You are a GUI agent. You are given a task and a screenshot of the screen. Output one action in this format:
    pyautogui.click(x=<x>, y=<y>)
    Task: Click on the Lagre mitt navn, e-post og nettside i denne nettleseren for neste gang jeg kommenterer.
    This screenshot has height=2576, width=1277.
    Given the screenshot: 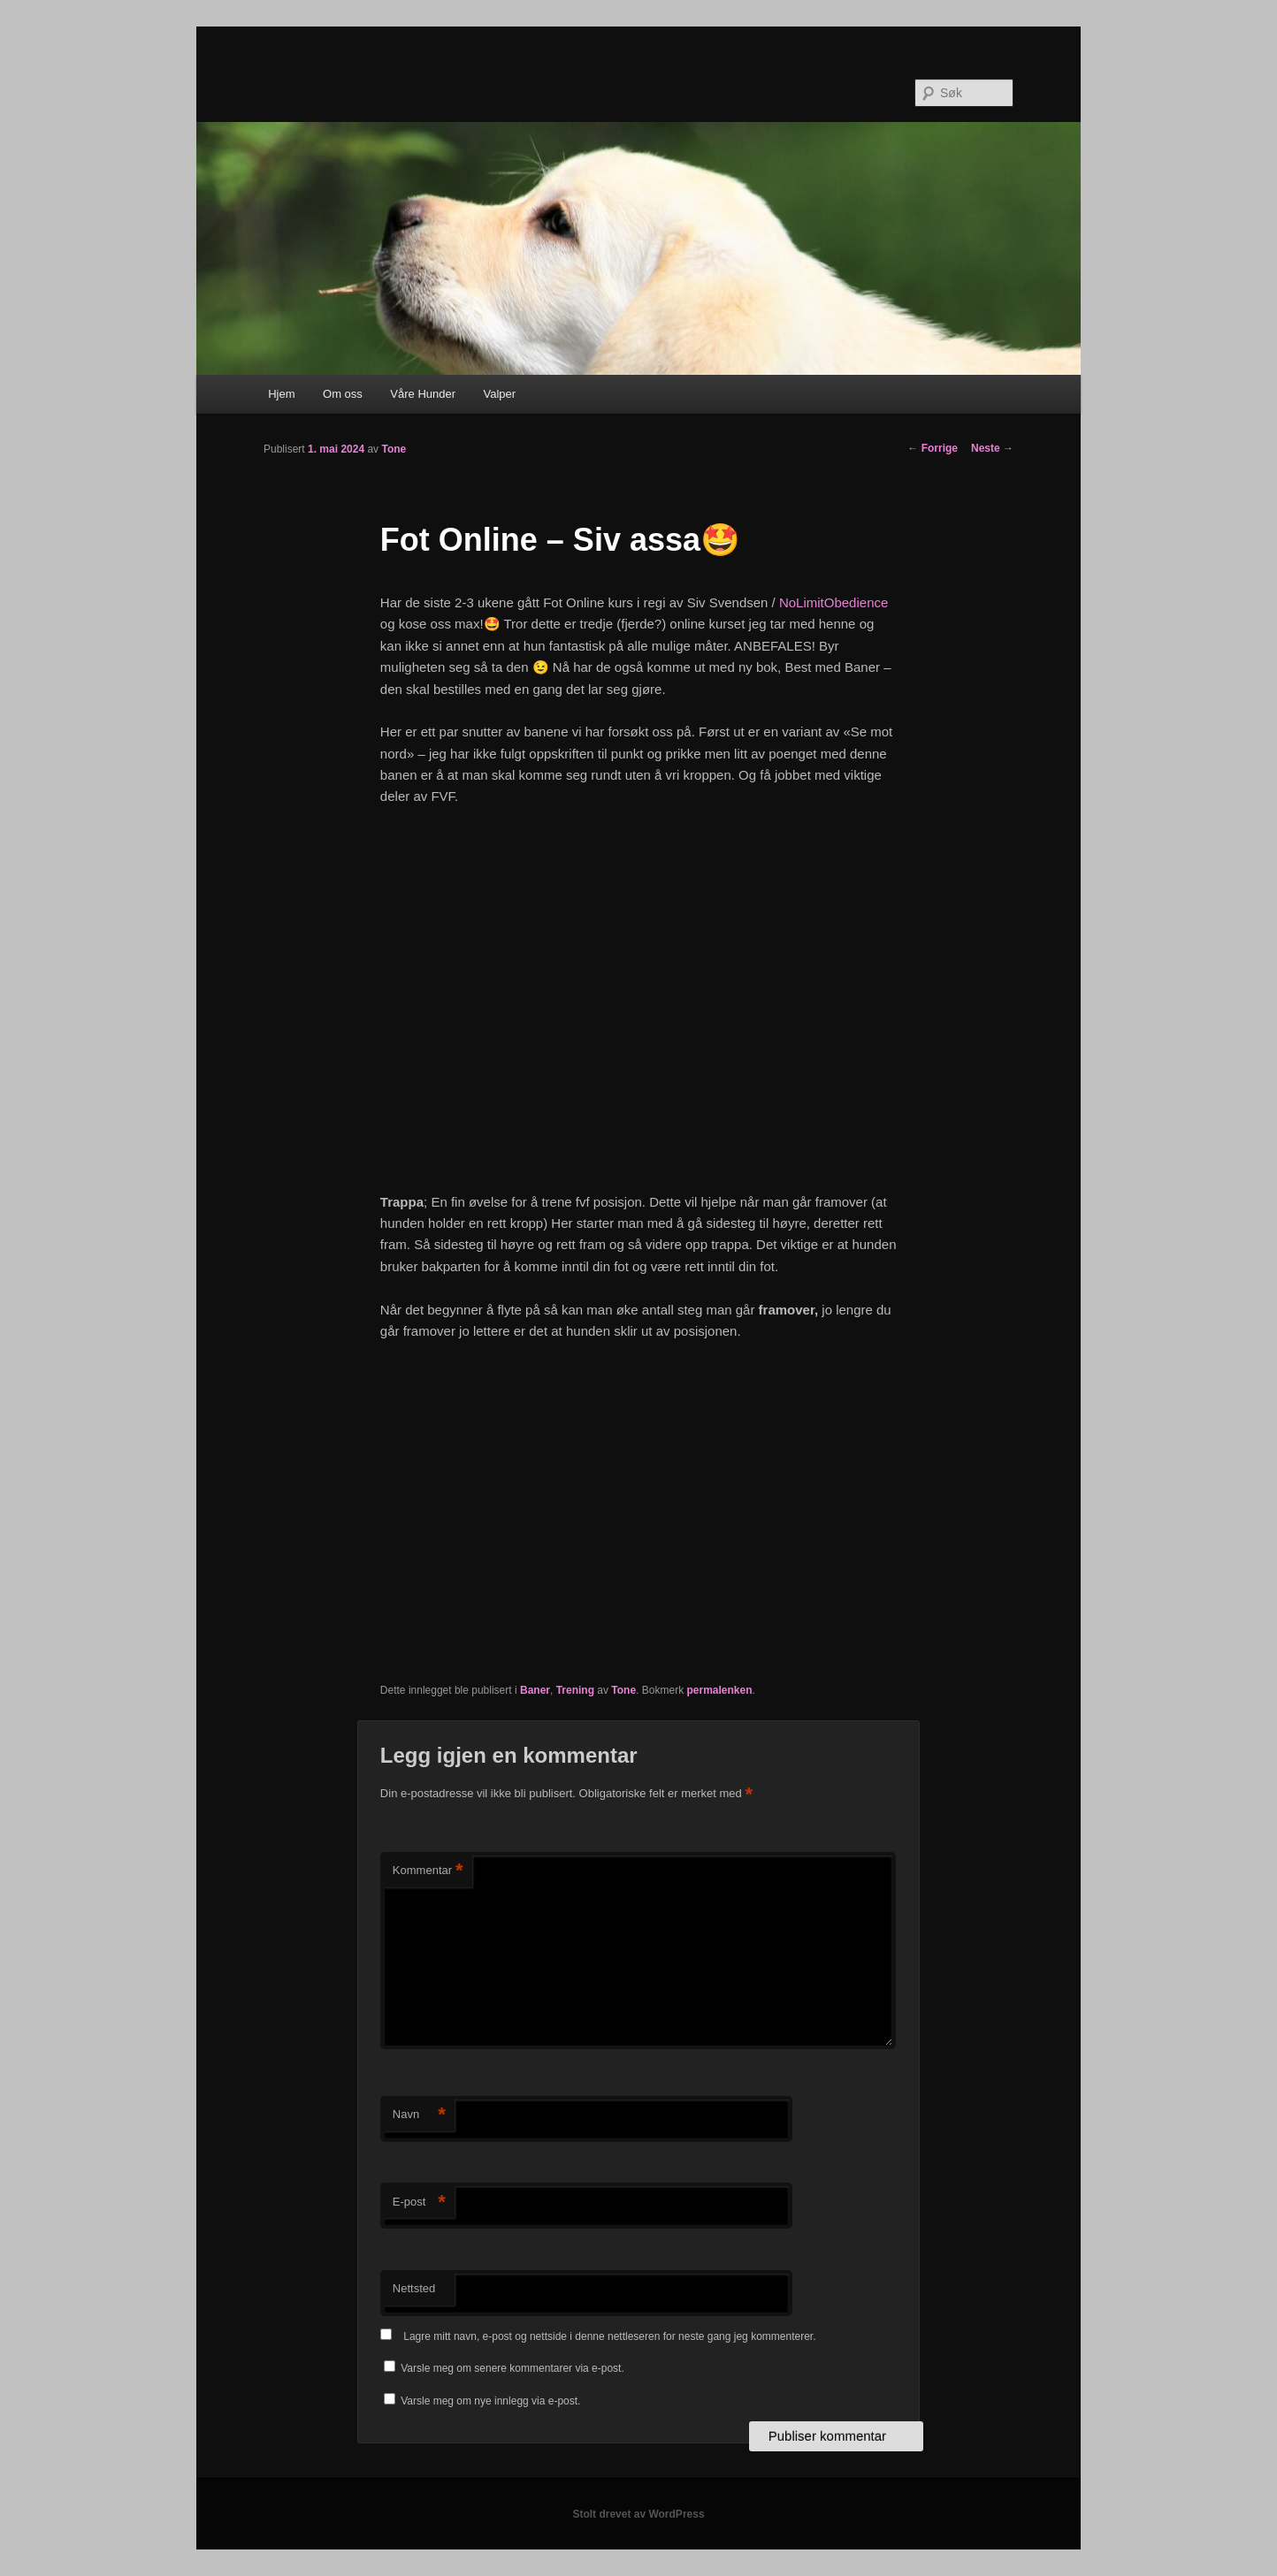 What is the action you would take?
    pyautogui.click(x=609, y=2336)
    